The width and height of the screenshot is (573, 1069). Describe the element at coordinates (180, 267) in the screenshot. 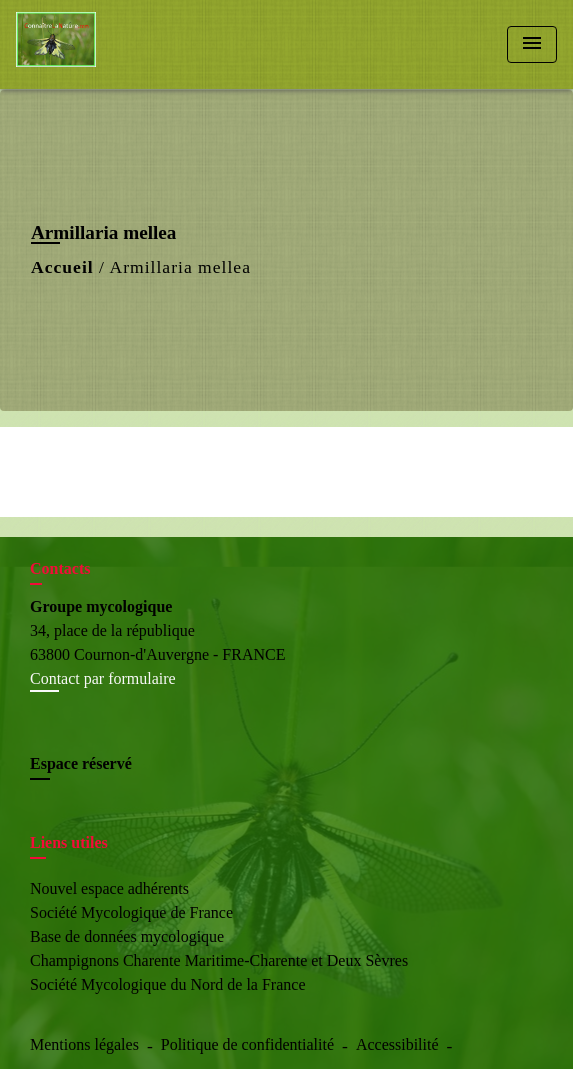

I see `Armillaria mellea` at that location.